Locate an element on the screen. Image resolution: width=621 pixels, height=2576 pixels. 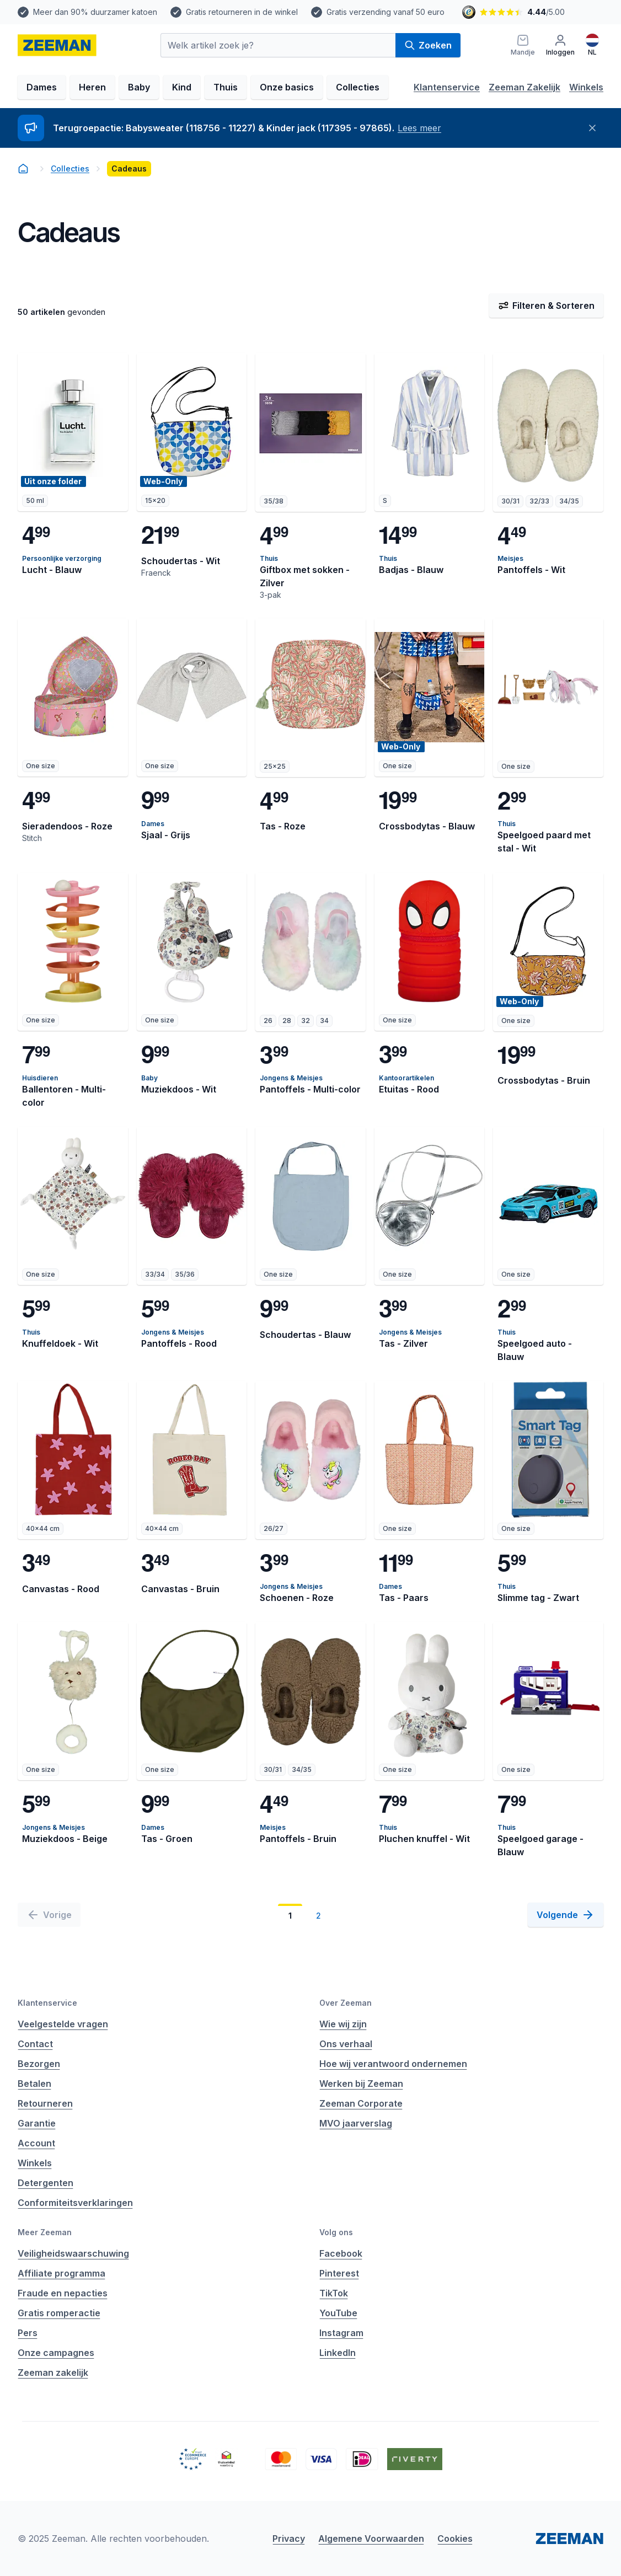
Heren is located at coordinates (92, 87).